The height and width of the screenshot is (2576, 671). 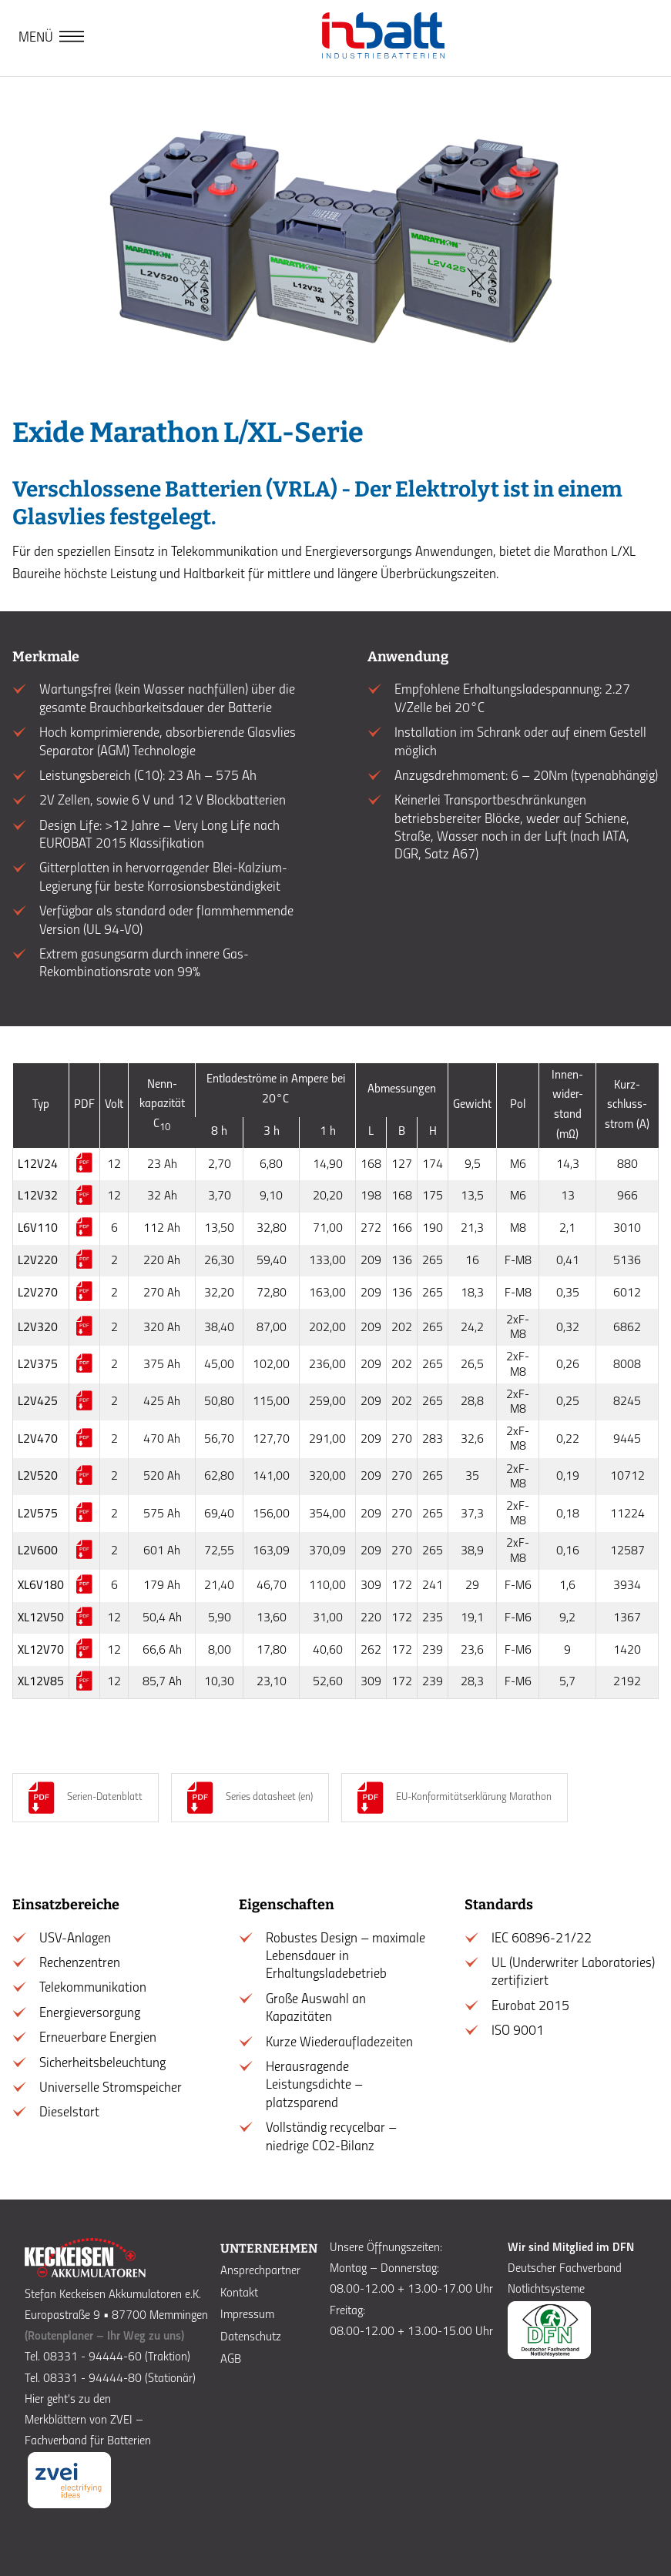 I want to click on Impressum, so click(x=247, y=2315).